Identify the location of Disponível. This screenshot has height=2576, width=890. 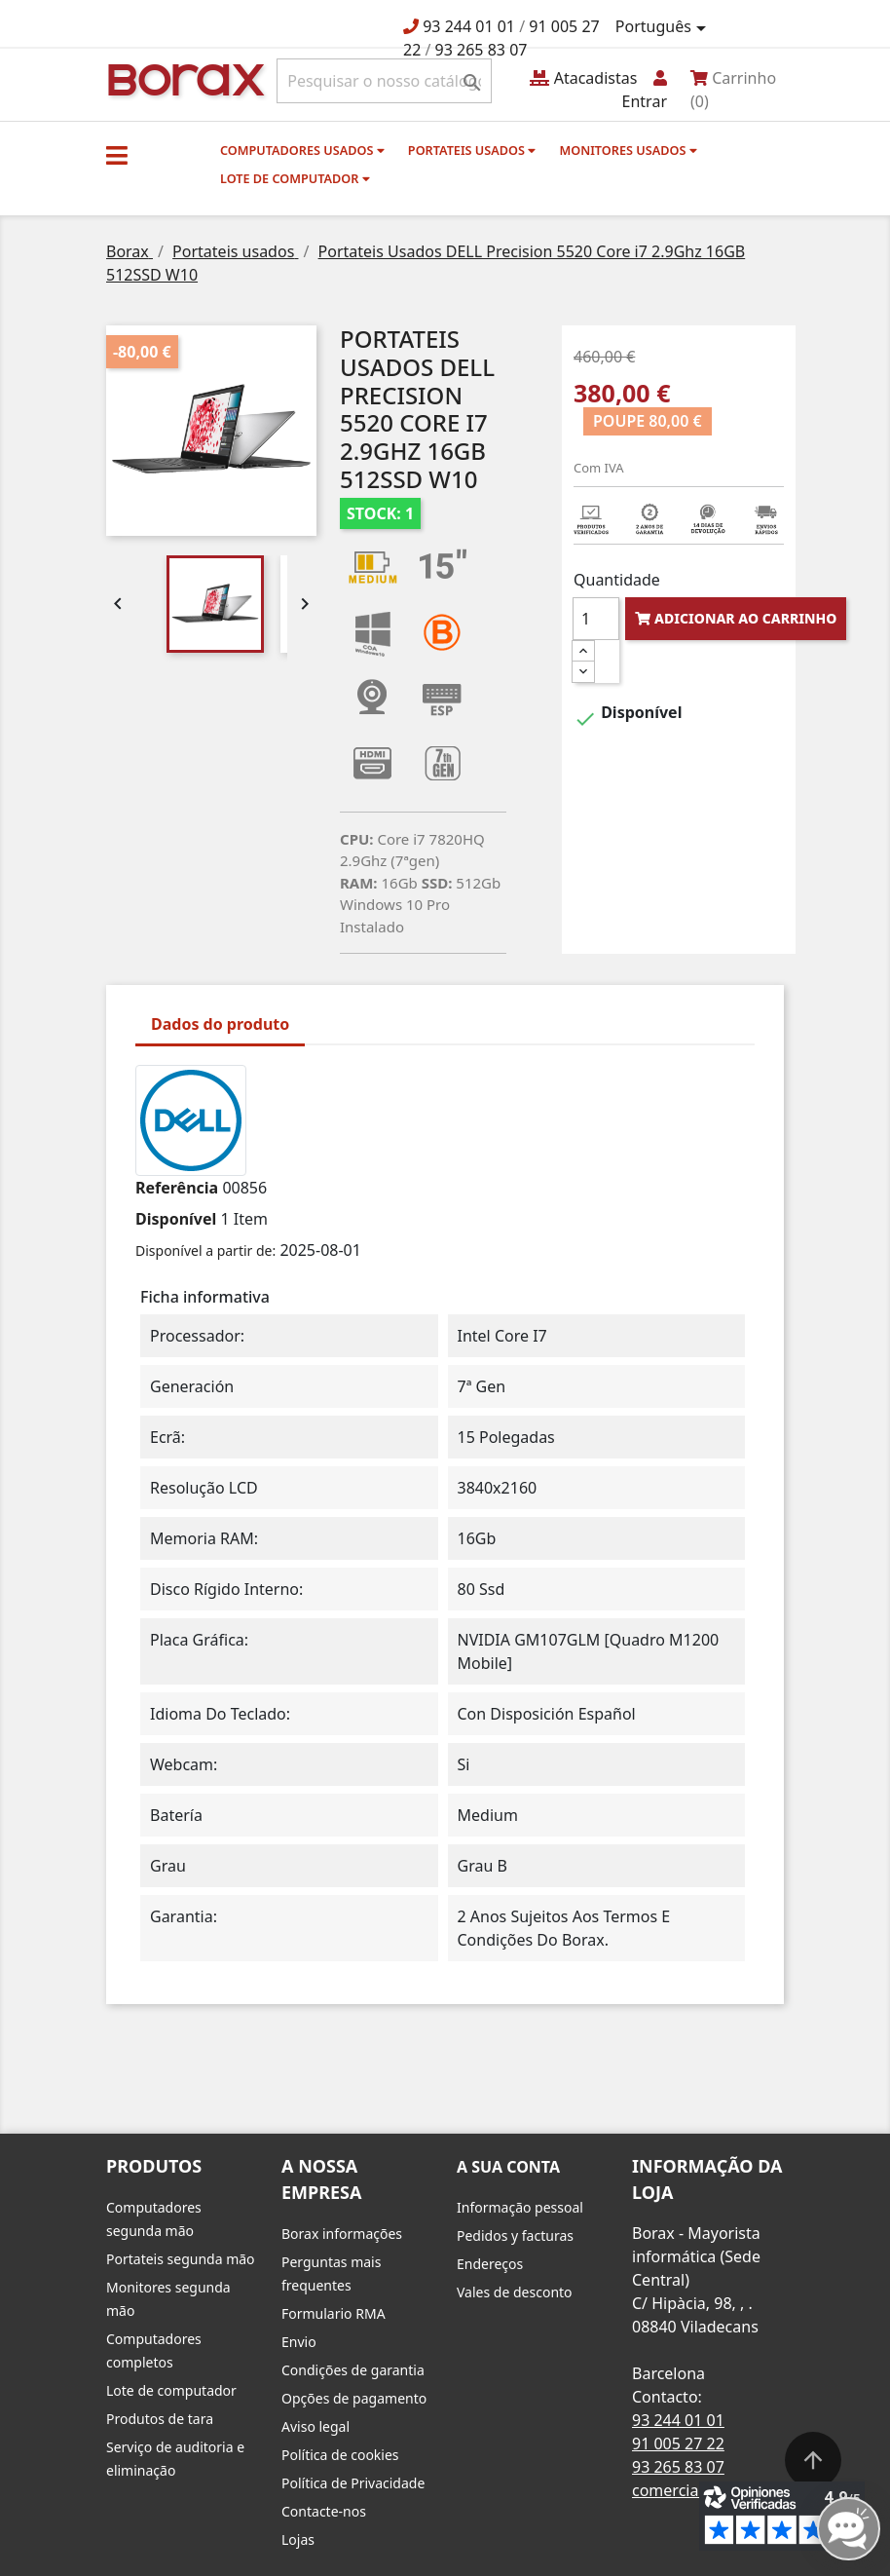
(175, 1219).